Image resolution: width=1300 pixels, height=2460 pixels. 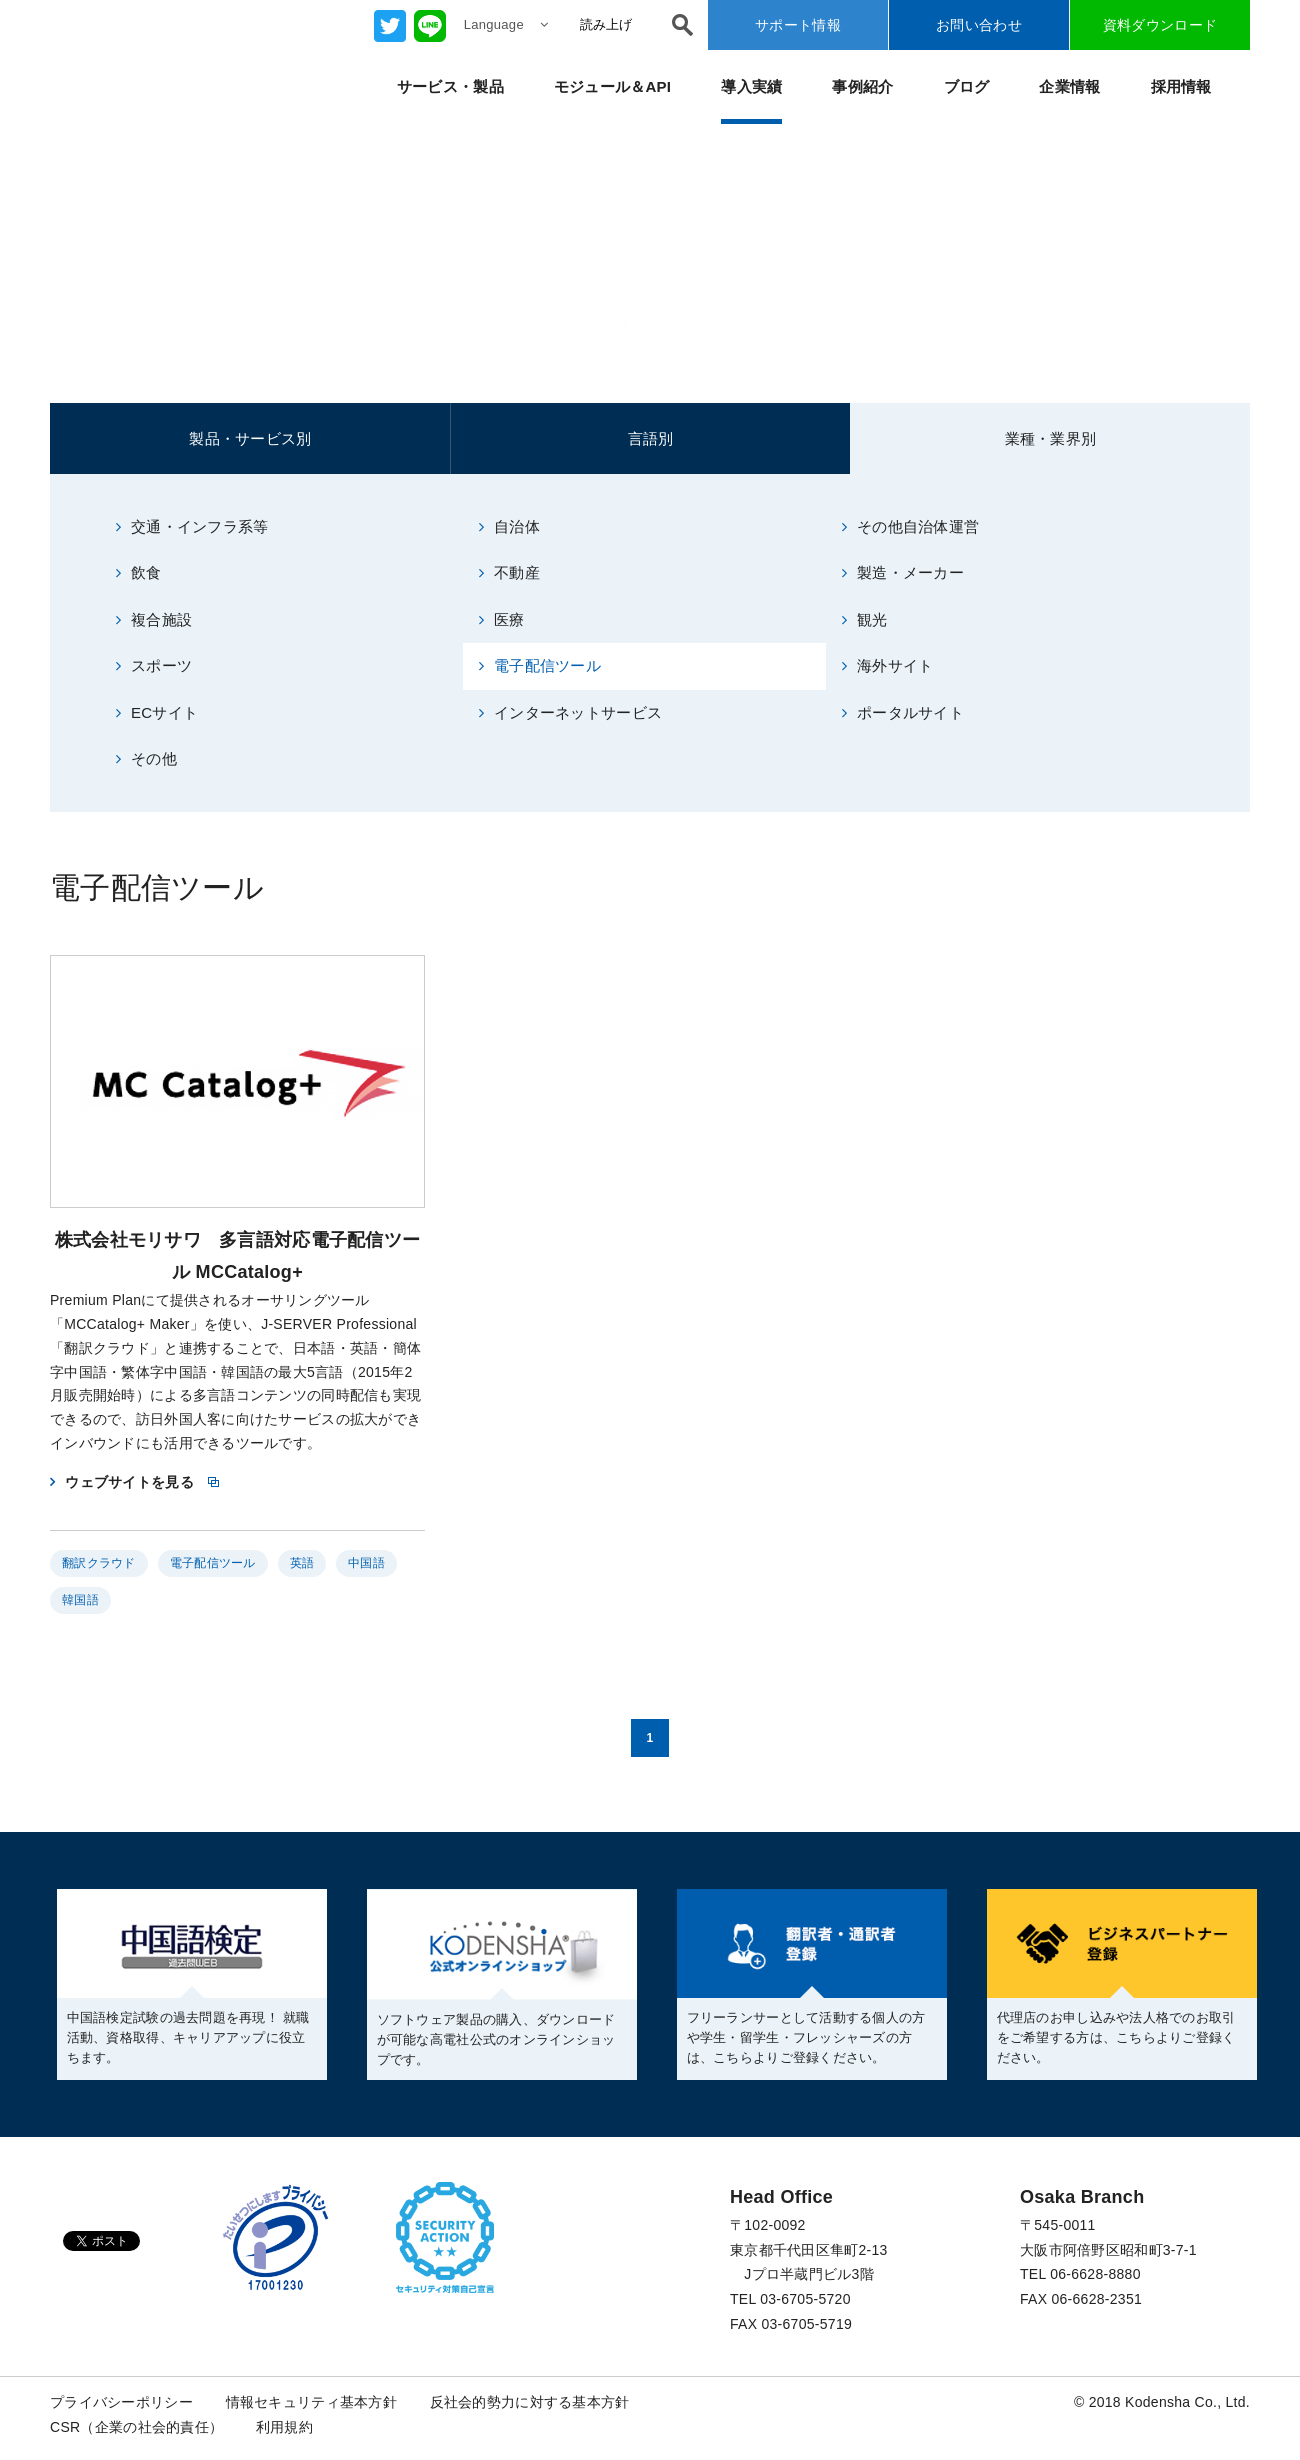 I want to click on ポータルサイト, so click(x=903, y=712).